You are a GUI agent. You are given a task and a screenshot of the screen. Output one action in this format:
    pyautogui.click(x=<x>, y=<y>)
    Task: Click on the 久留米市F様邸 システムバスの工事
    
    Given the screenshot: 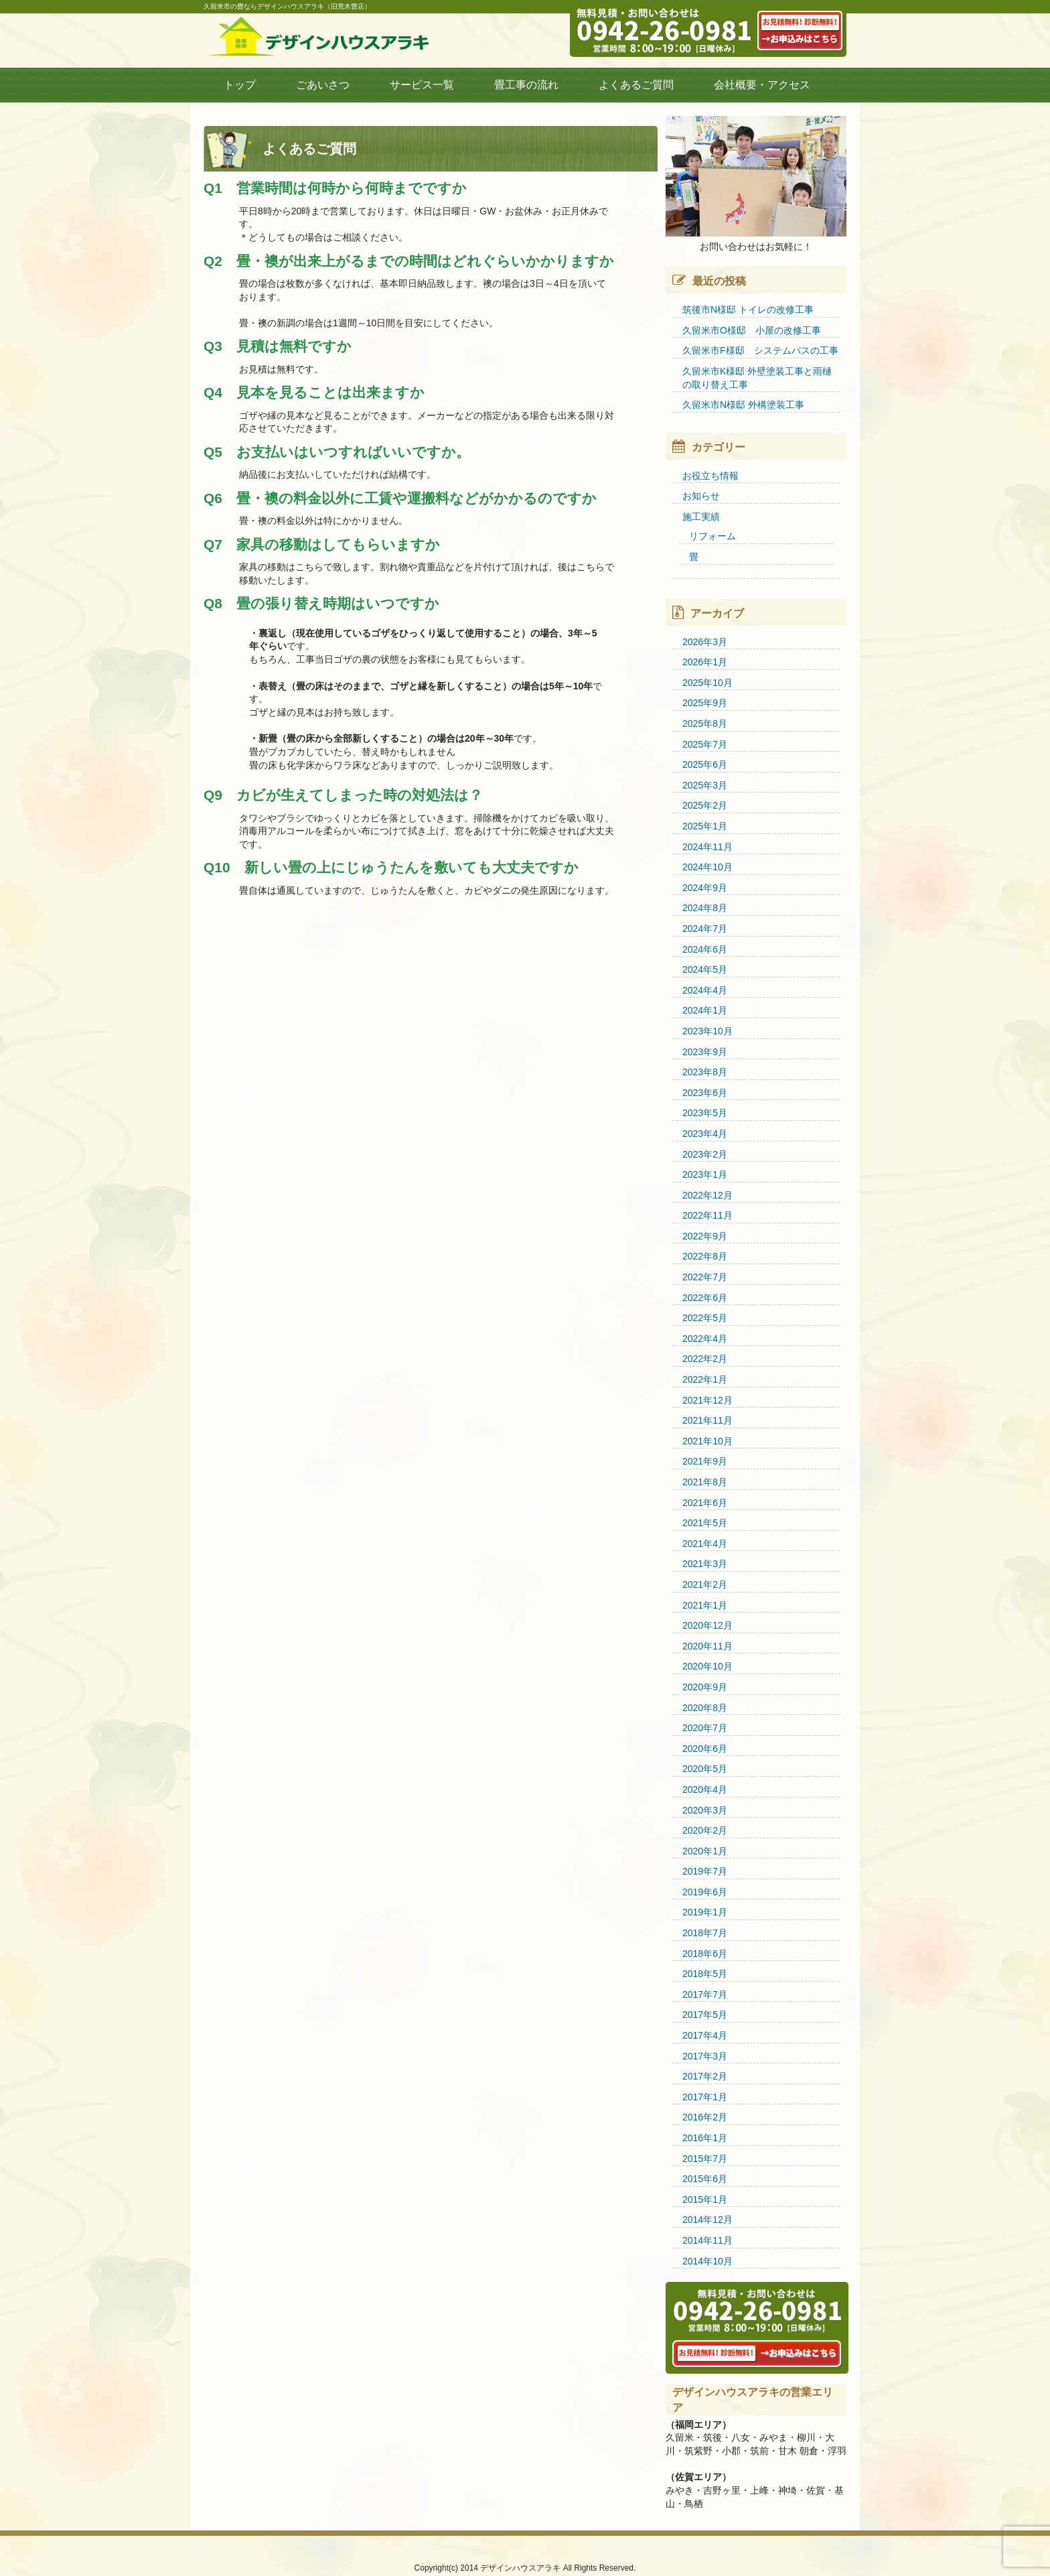 What is the action you would take?
    pyautogui.click(x=760, y=350)
    